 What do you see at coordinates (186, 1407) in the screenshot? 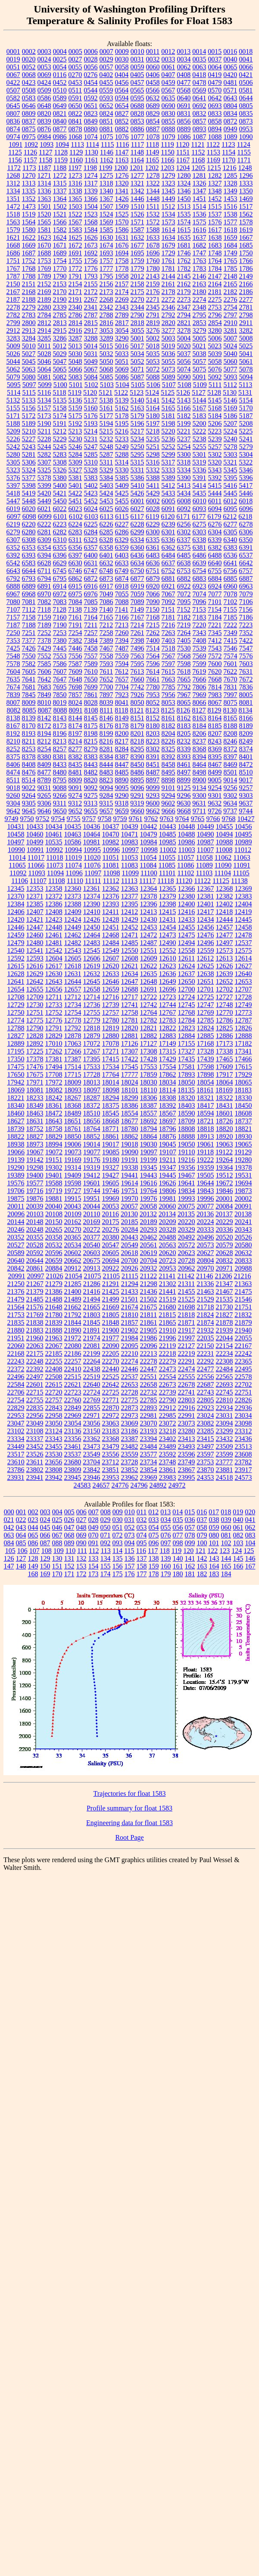
I see `22916` at bounding box center [186, 1407].